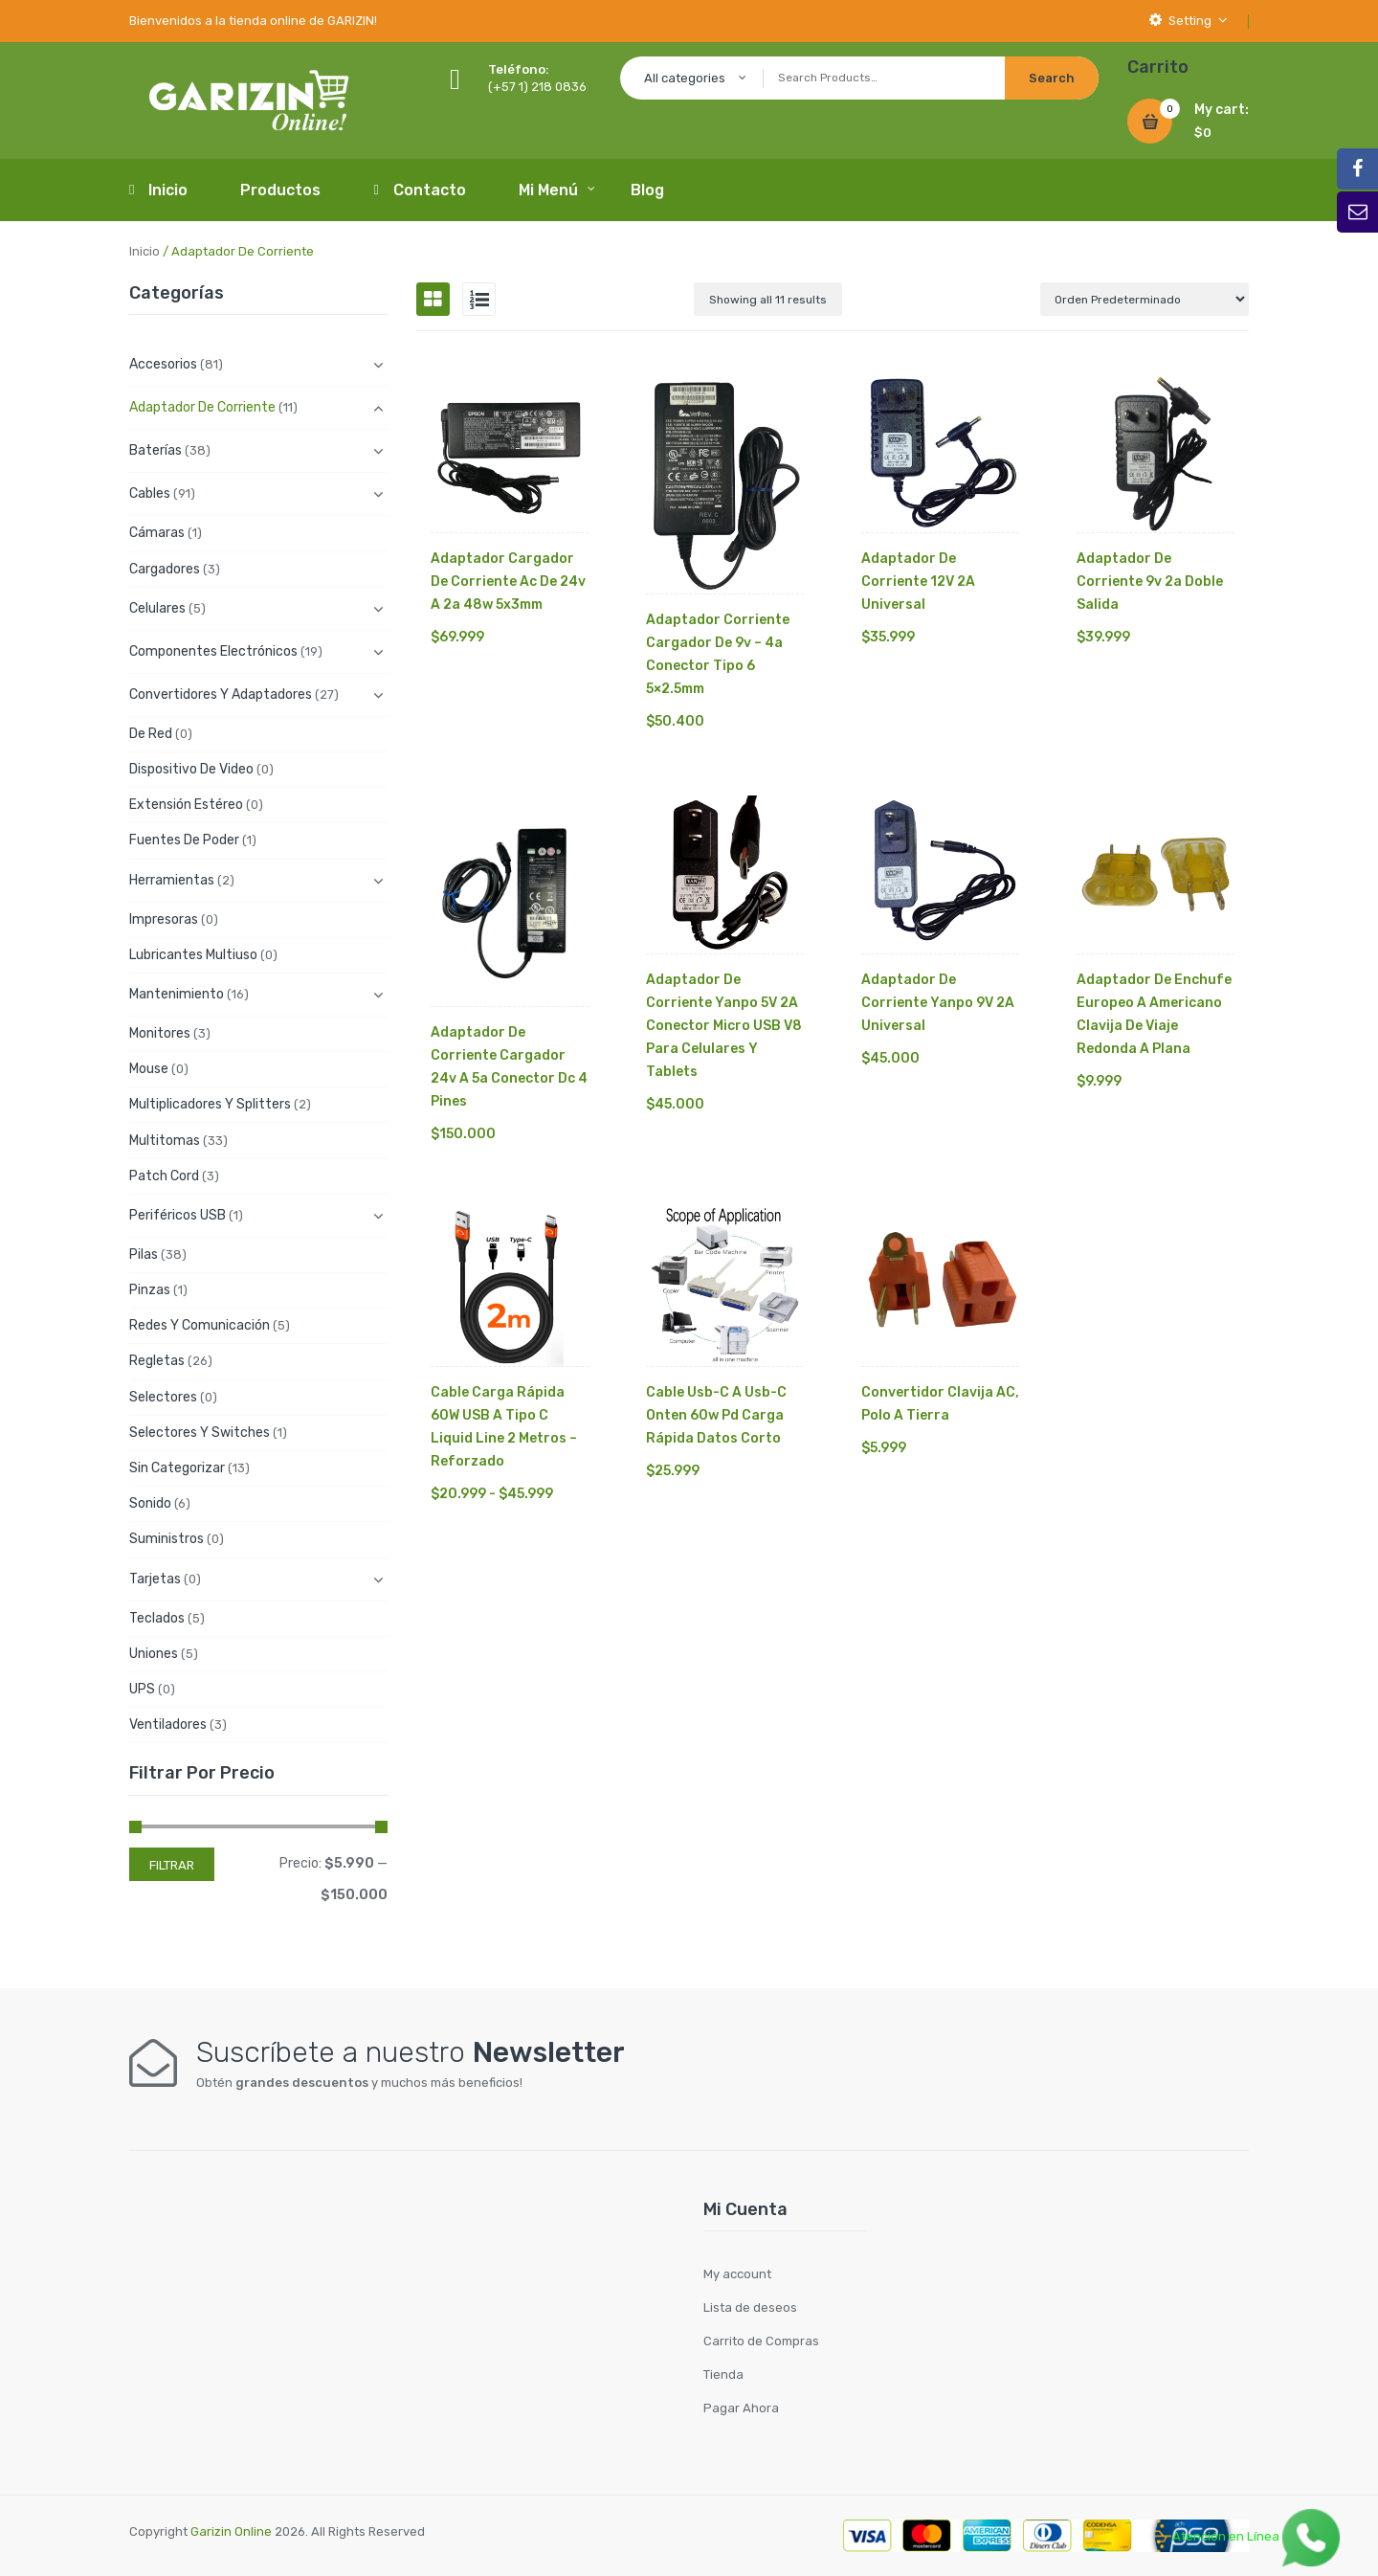  I want to click on Sin categorizar, so click(177, 1468).